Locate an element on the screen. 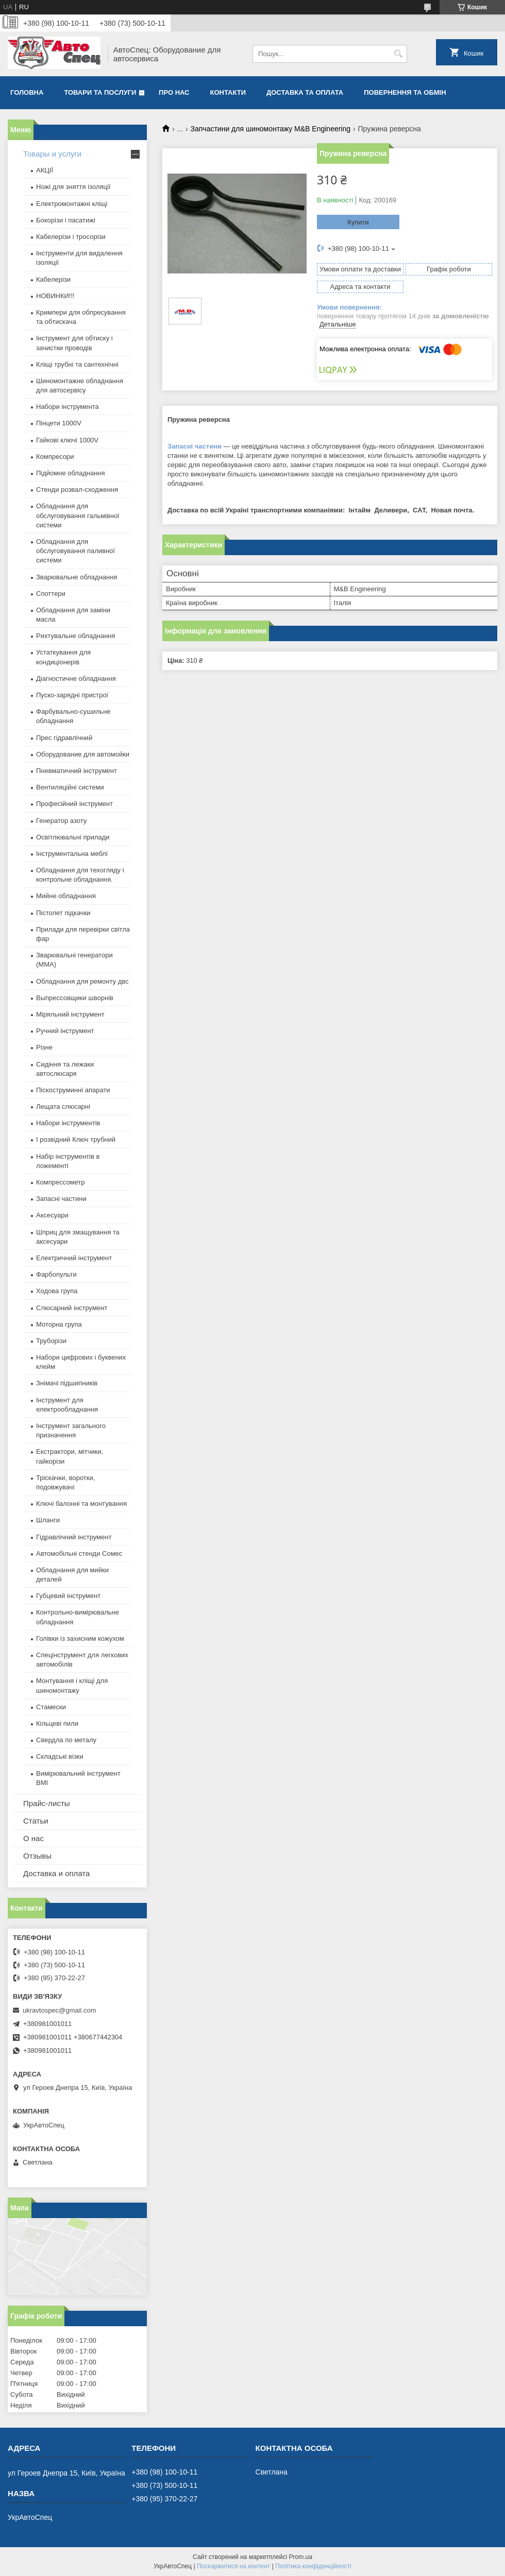 The height and width of the screenshot is (2576, 505). Ходова група is located at coordinates (56, 1291).